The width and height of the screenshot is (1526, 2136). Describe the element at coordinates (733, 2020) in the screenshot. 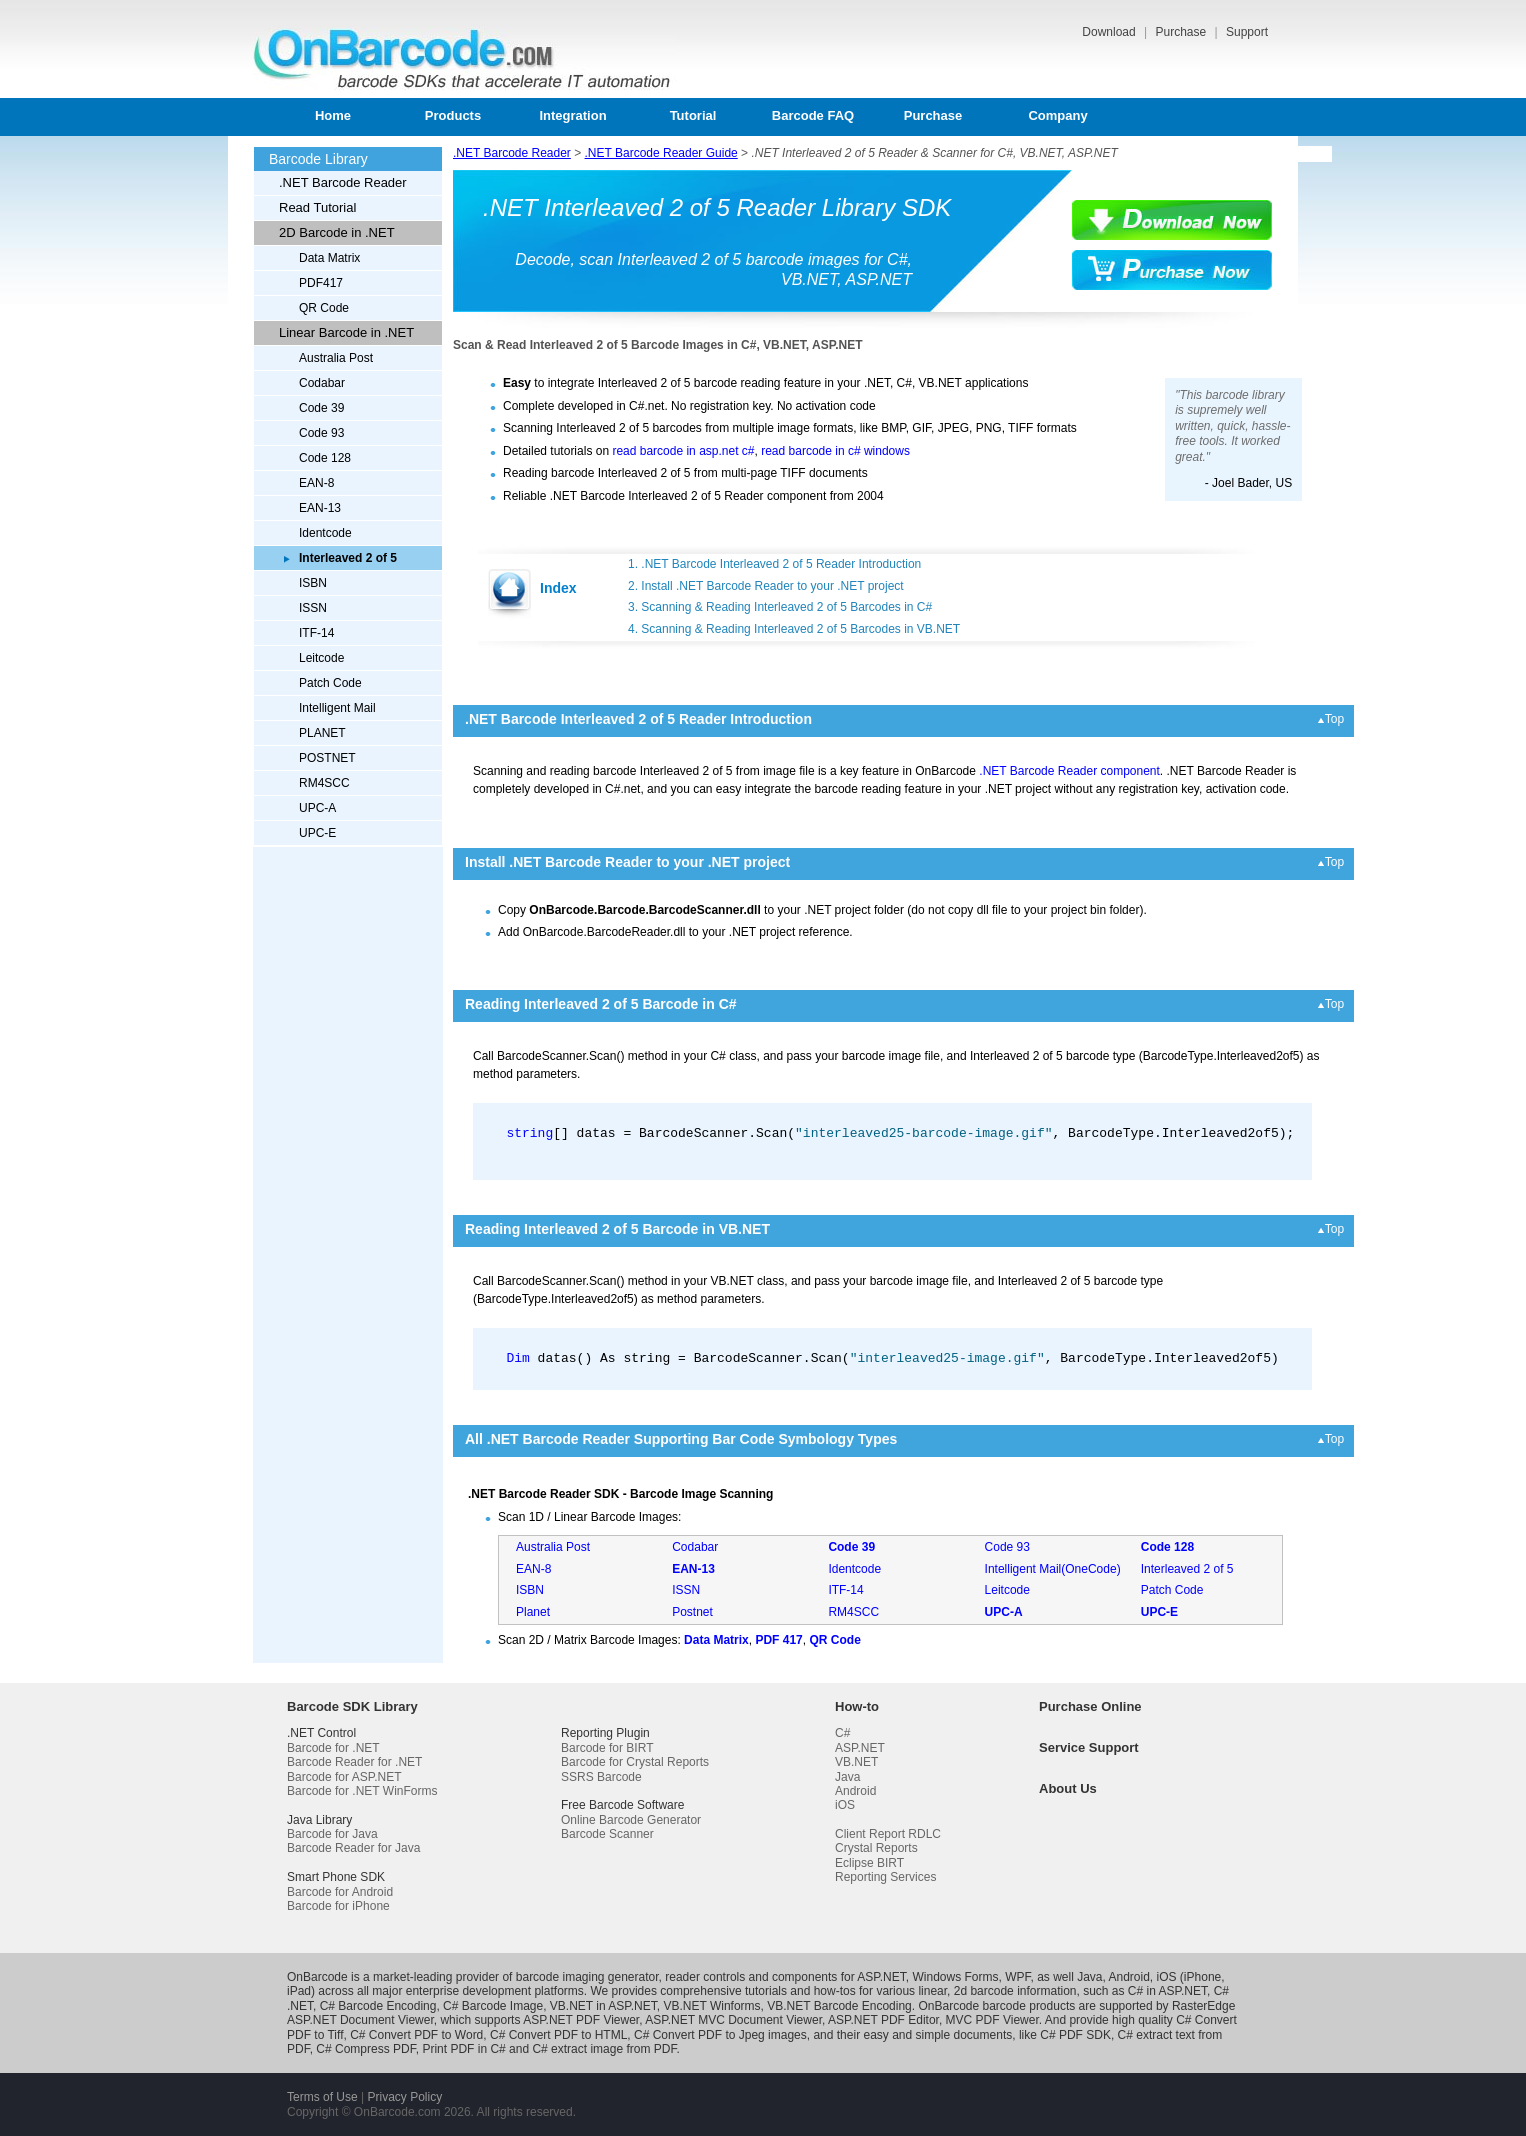

I see `ASP.NET MVC Document Viewer` at that location.